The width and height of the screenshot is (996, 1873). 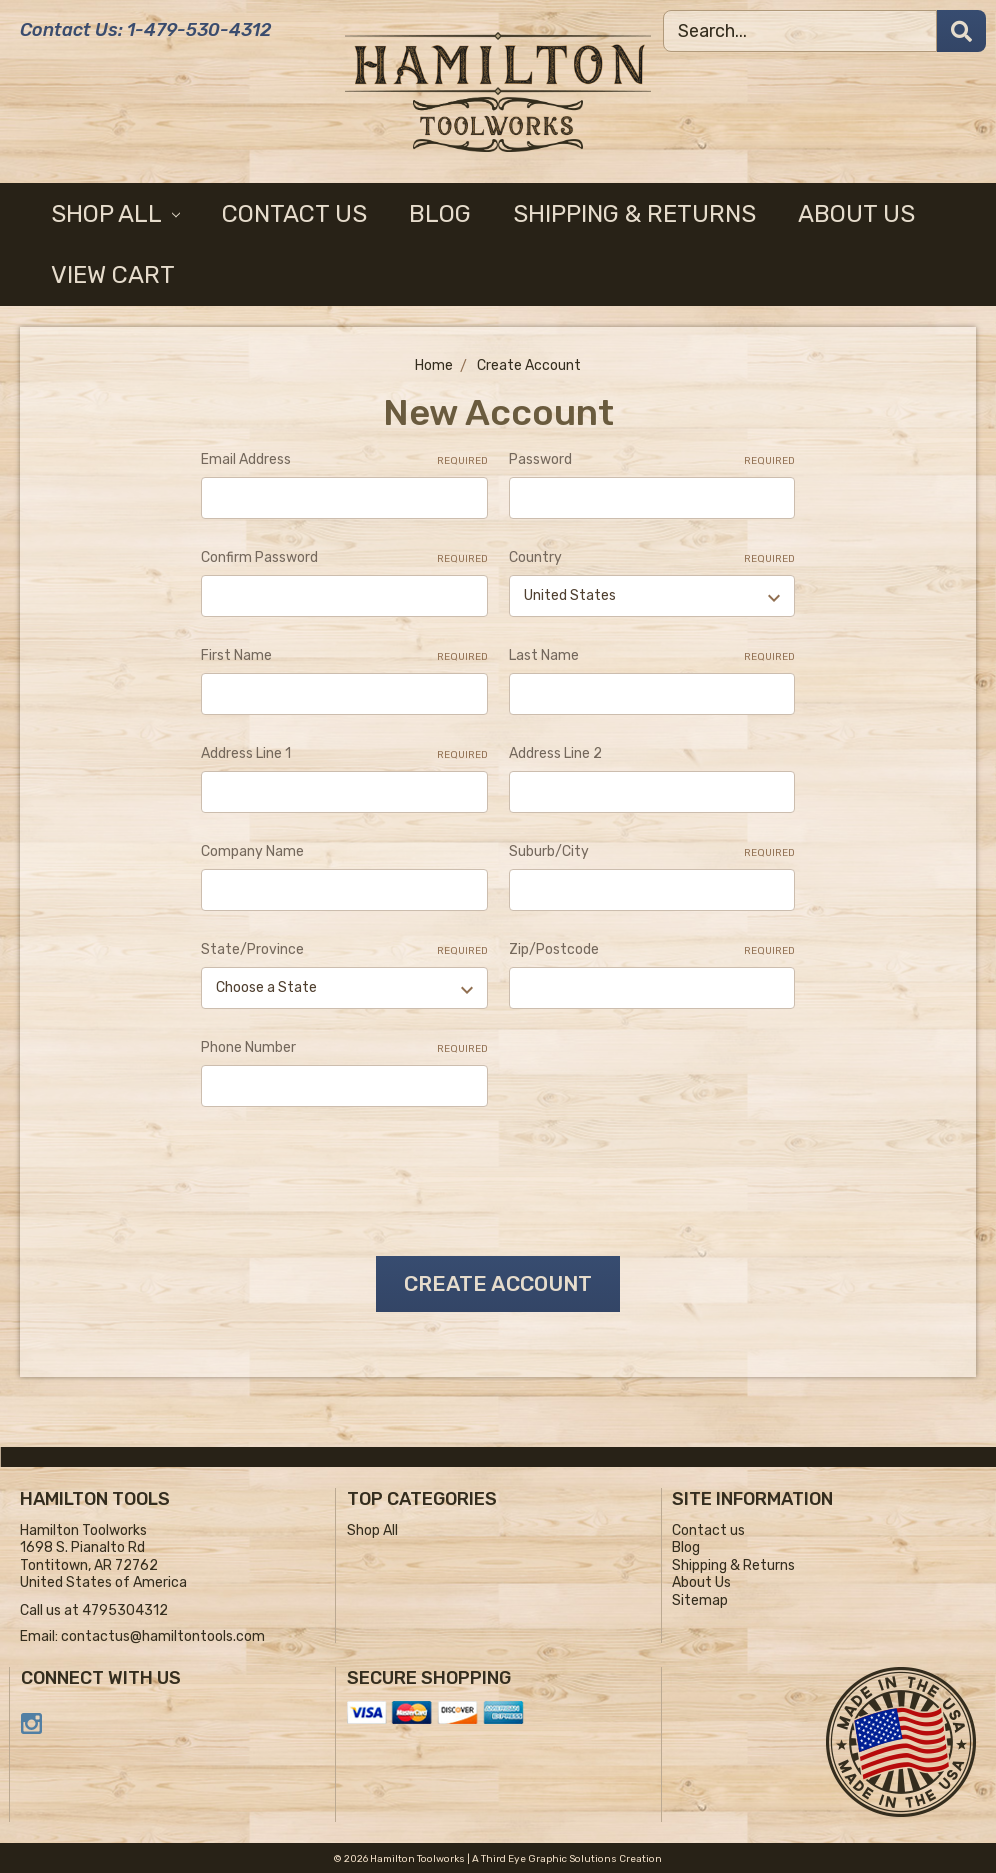 What do you see at coordinates (652, 460) in the screenshot?
I see `Password` at bounding box center [652, 460].